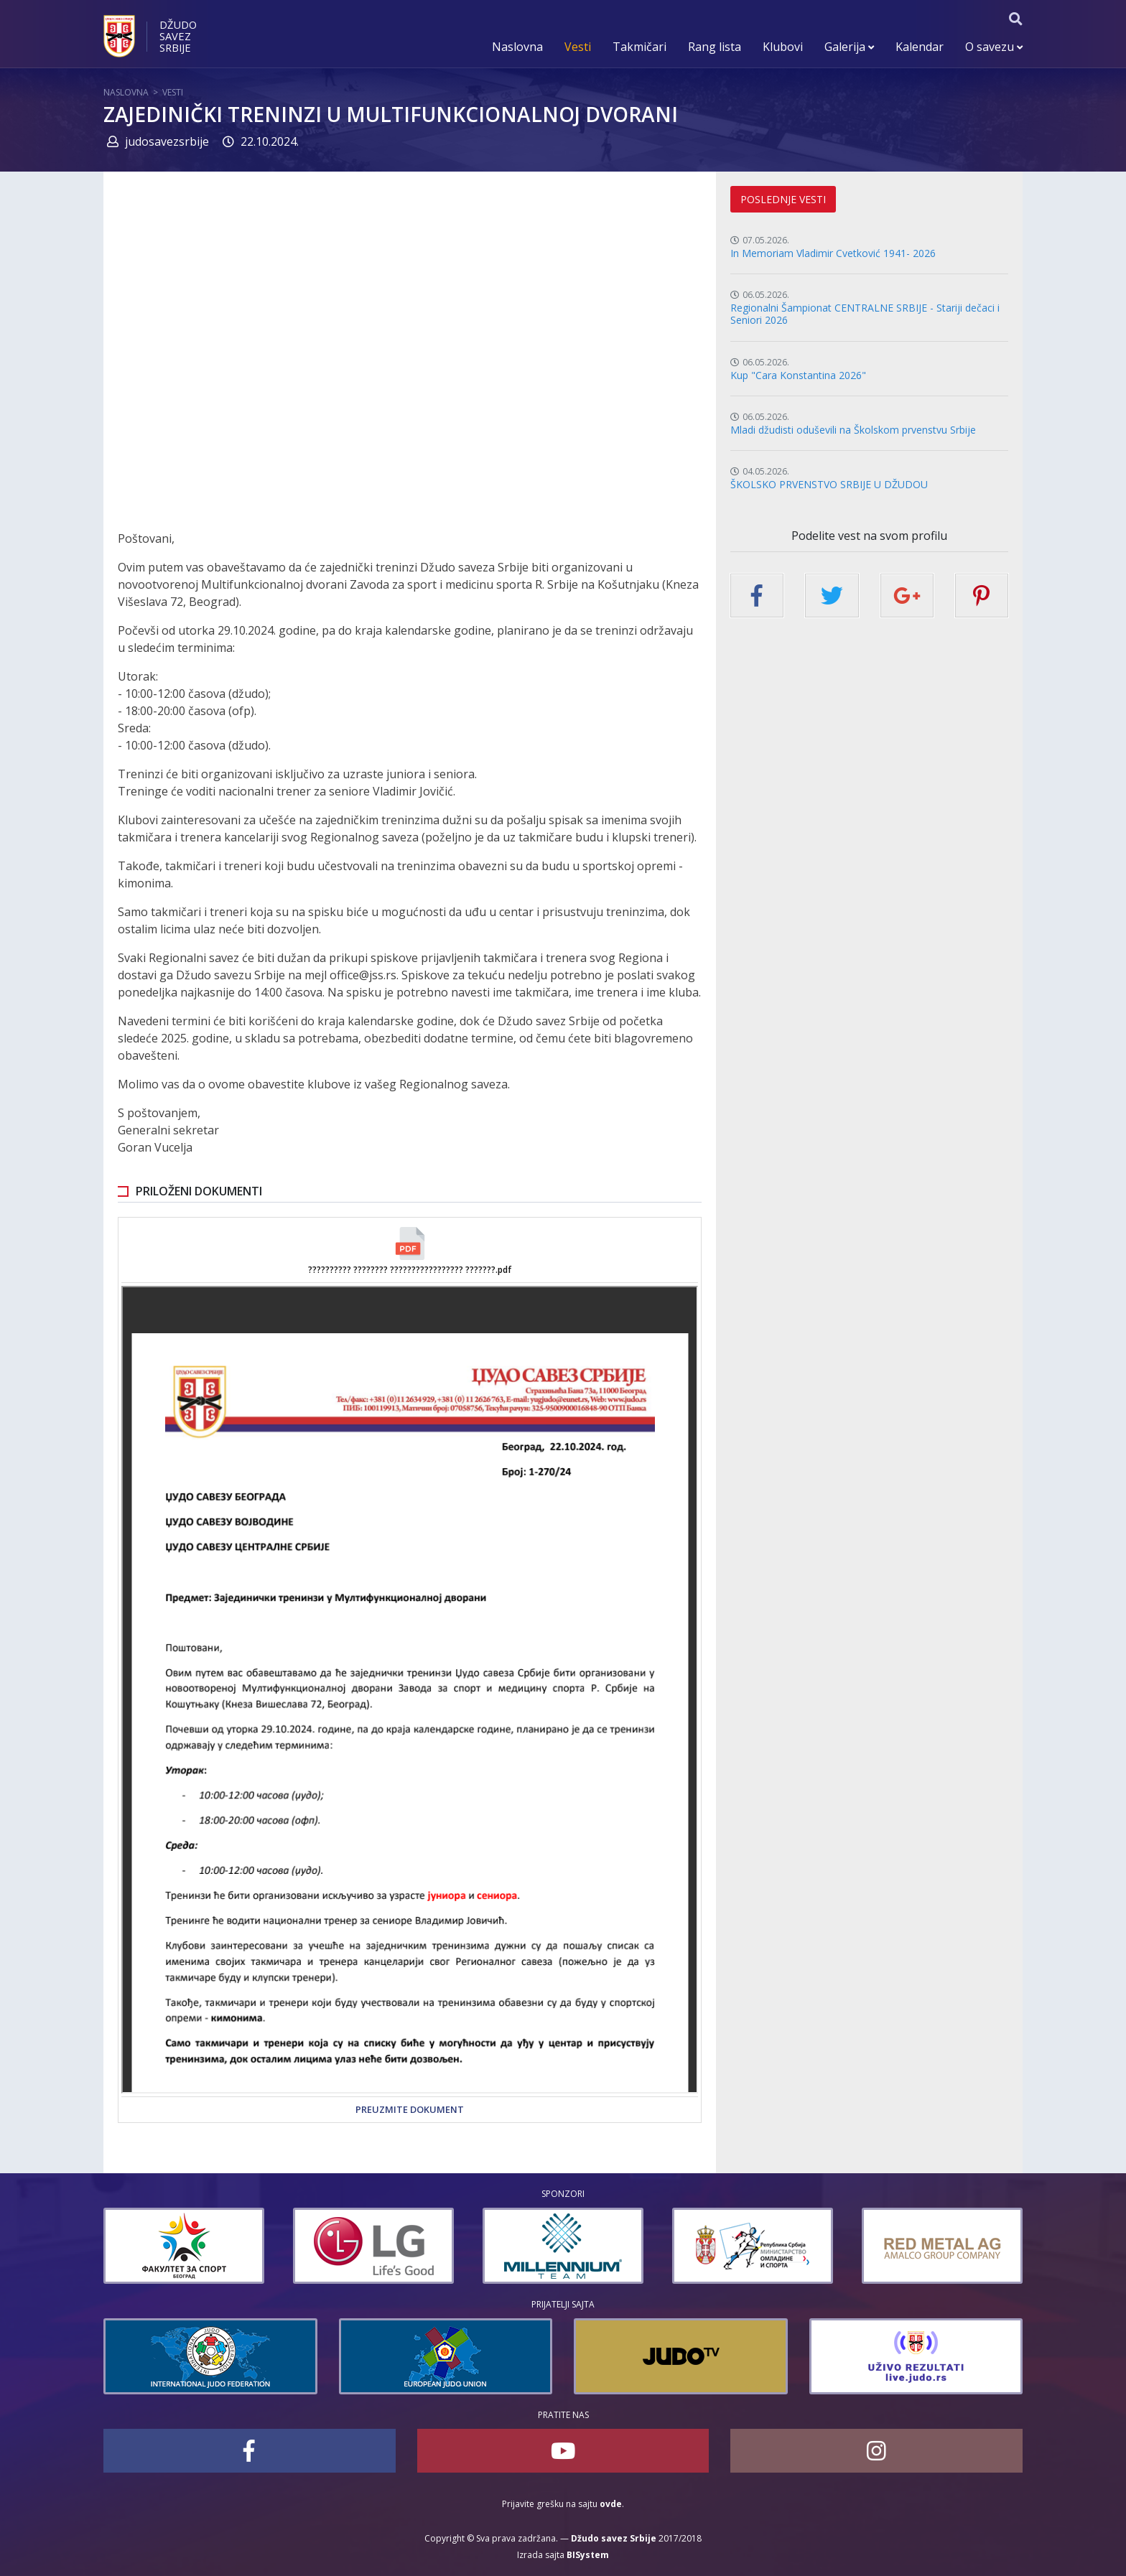 The image size is (1126, 2576). I want to click on Takmičari, so click(639, 47).